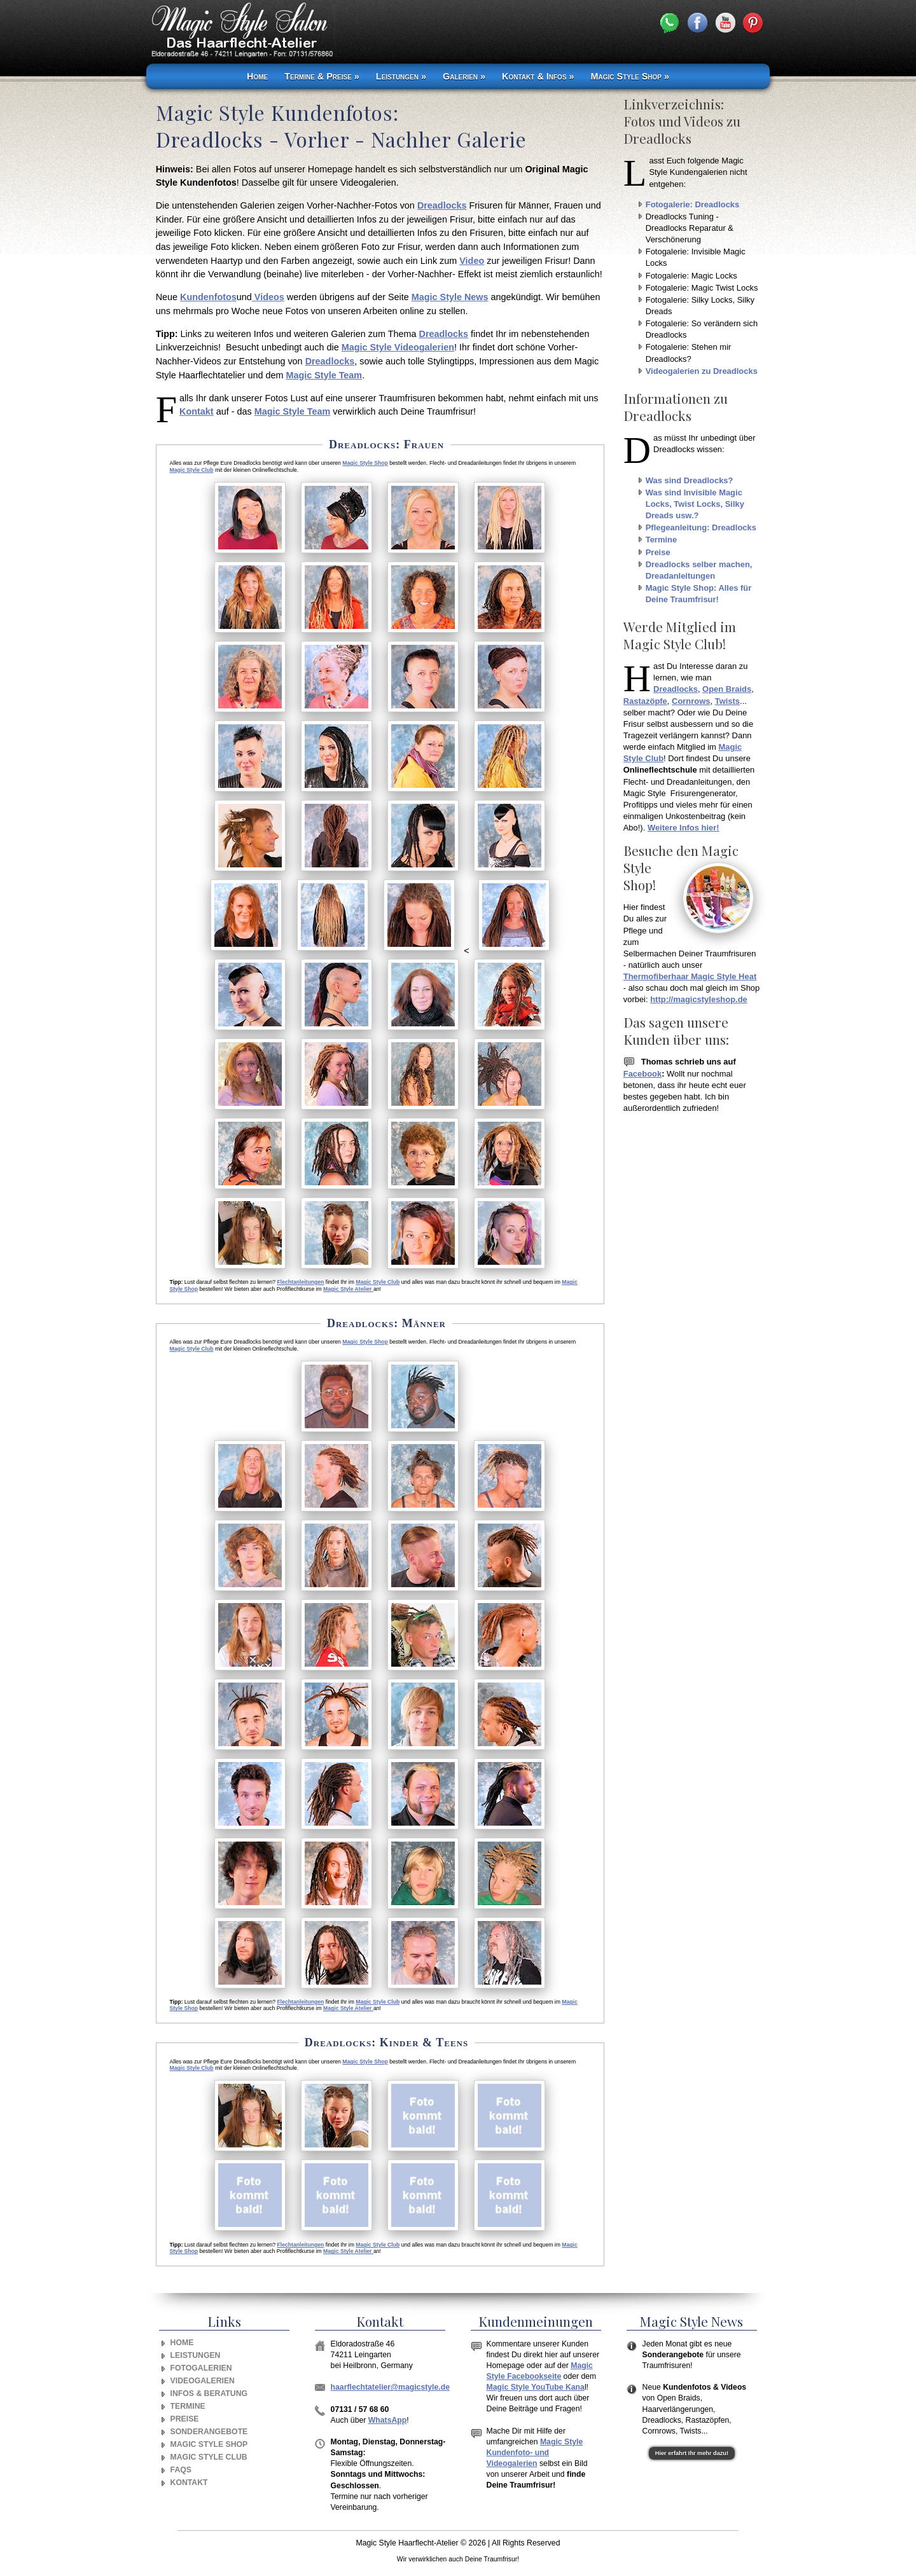 This screenshot has height=2576, width=916. What do you see at coordinates (464, 76) in the screenshot?
I see `Galerien »` at bounding box center [464, 76].